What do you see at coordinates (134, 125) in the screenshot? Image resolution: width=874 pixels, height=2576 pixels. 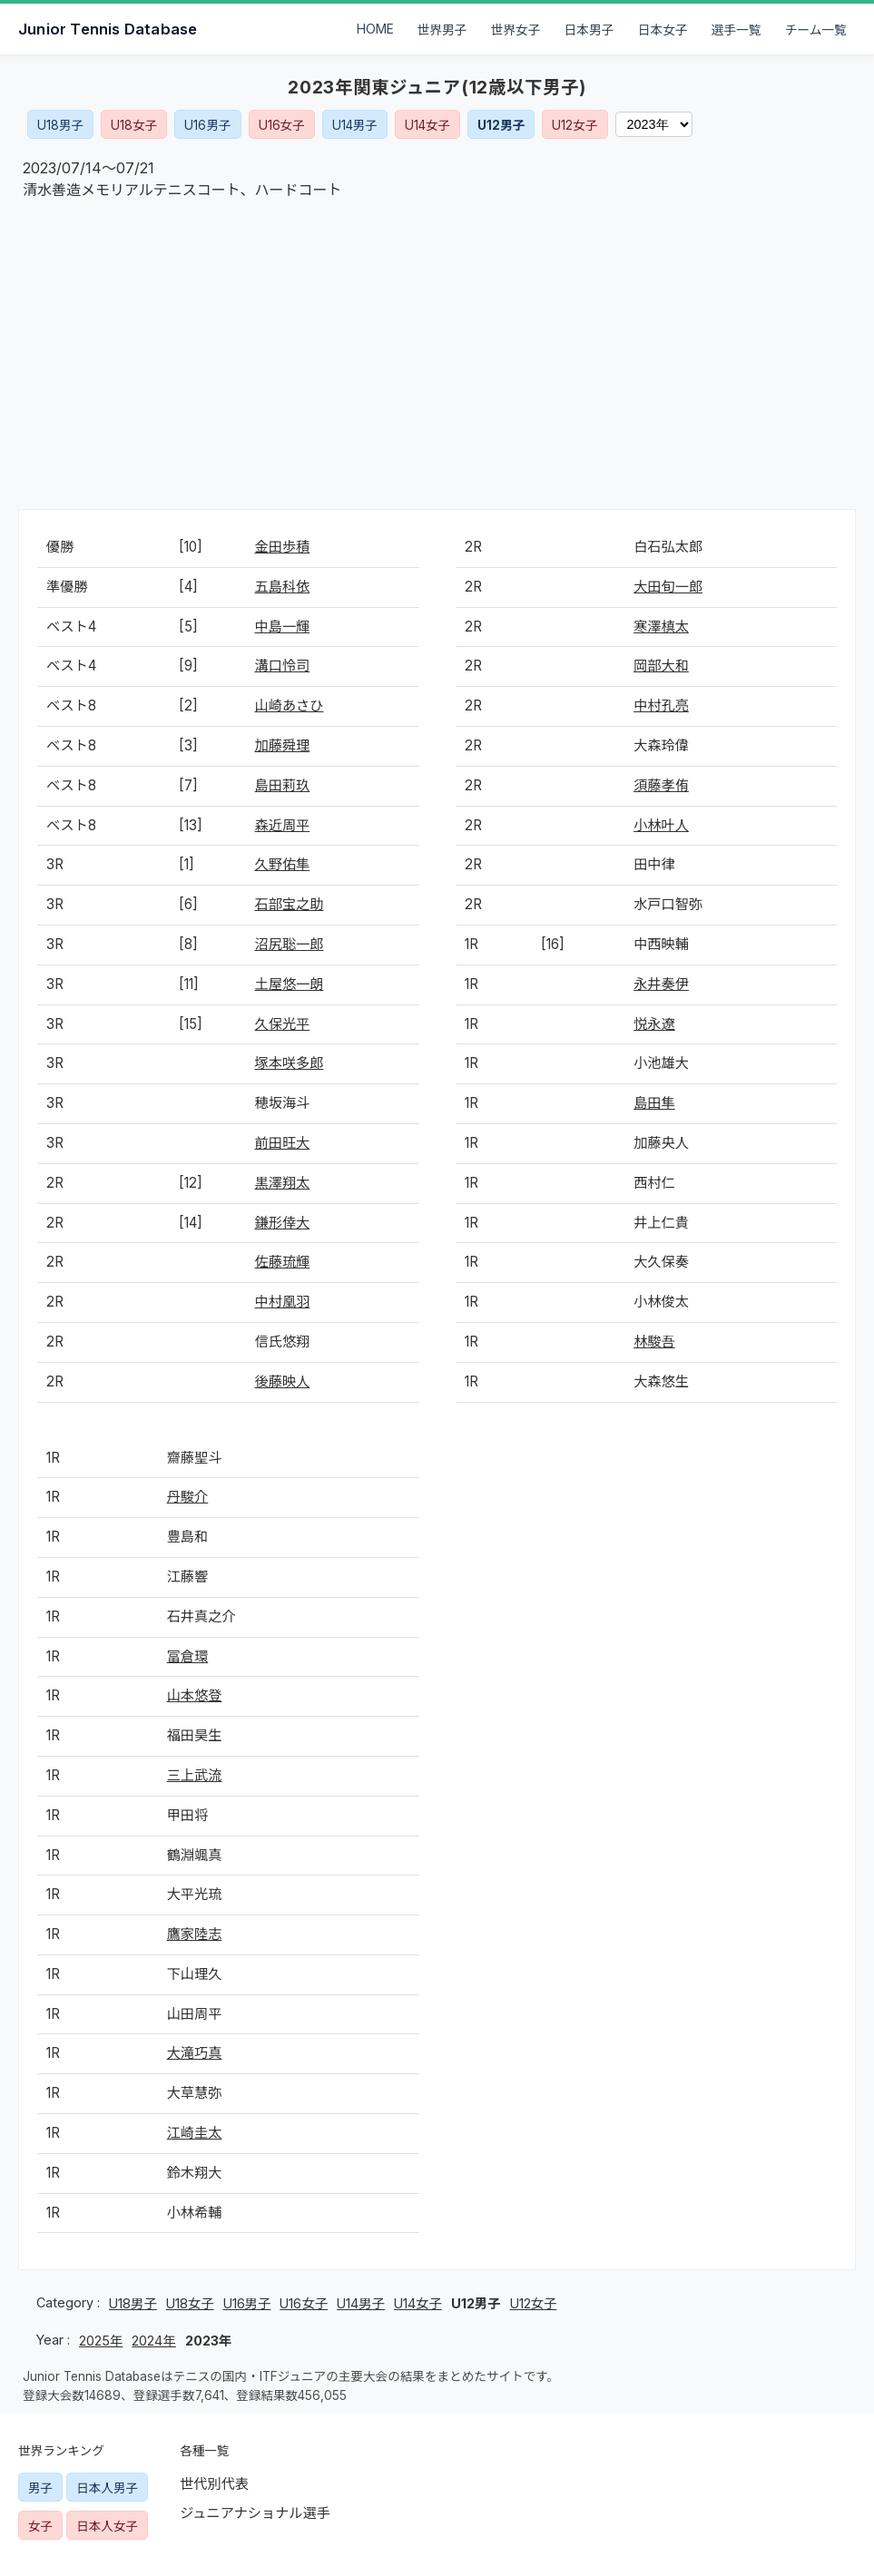 I see `U18女子` at bounding box center [134, 125].